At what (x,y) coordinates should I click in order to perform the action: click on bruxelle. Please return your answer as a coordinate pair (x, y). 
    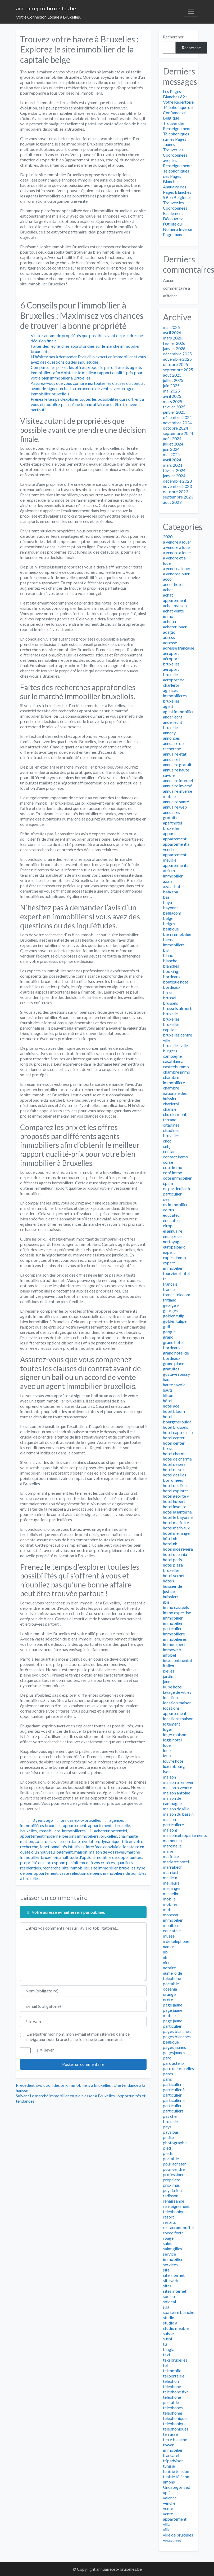
    Looking at the image, I should click on (122, 1825).